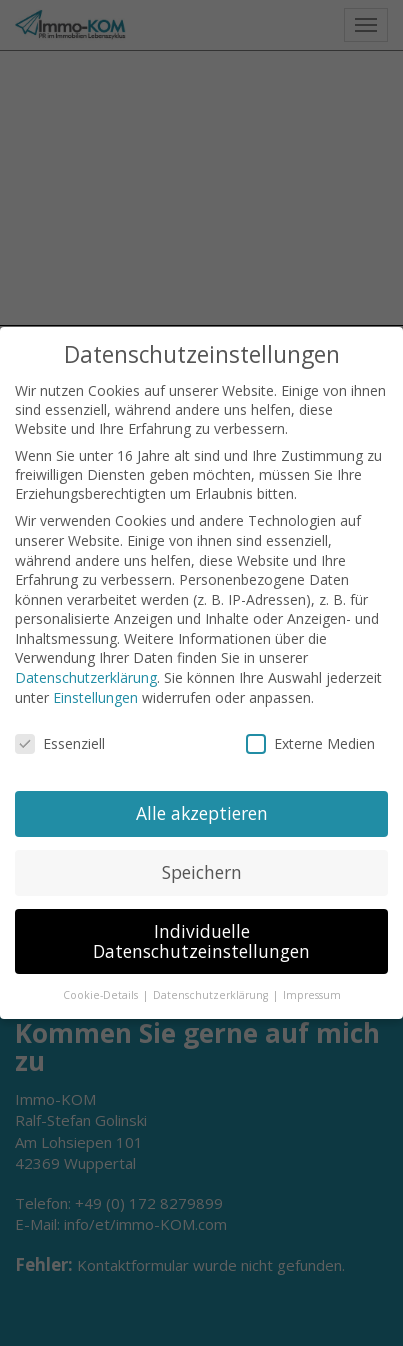  Describe the element at coordinates (310, 743) in the screenshot. I see `Externe Medien` at that location.